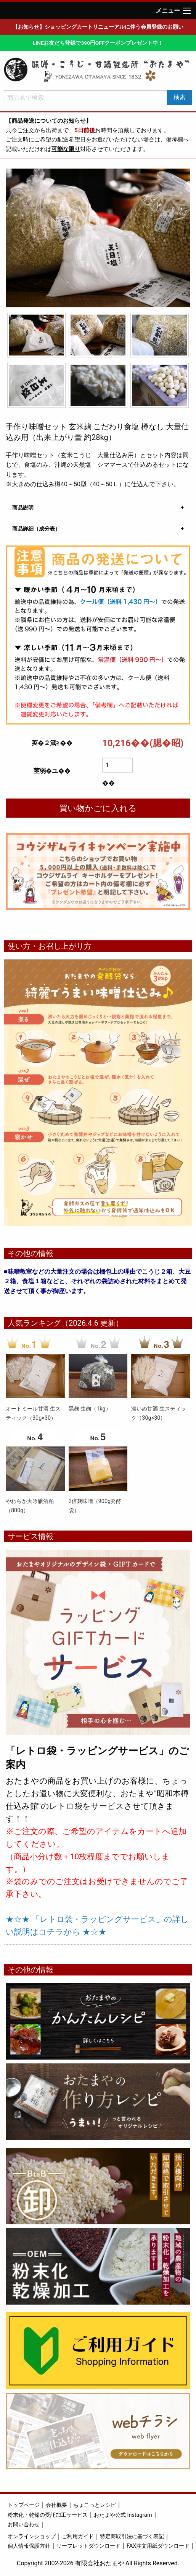 The image size is (196, 2576). I want to click on 商品詳細（成分表） [tab], so click(36, 529).